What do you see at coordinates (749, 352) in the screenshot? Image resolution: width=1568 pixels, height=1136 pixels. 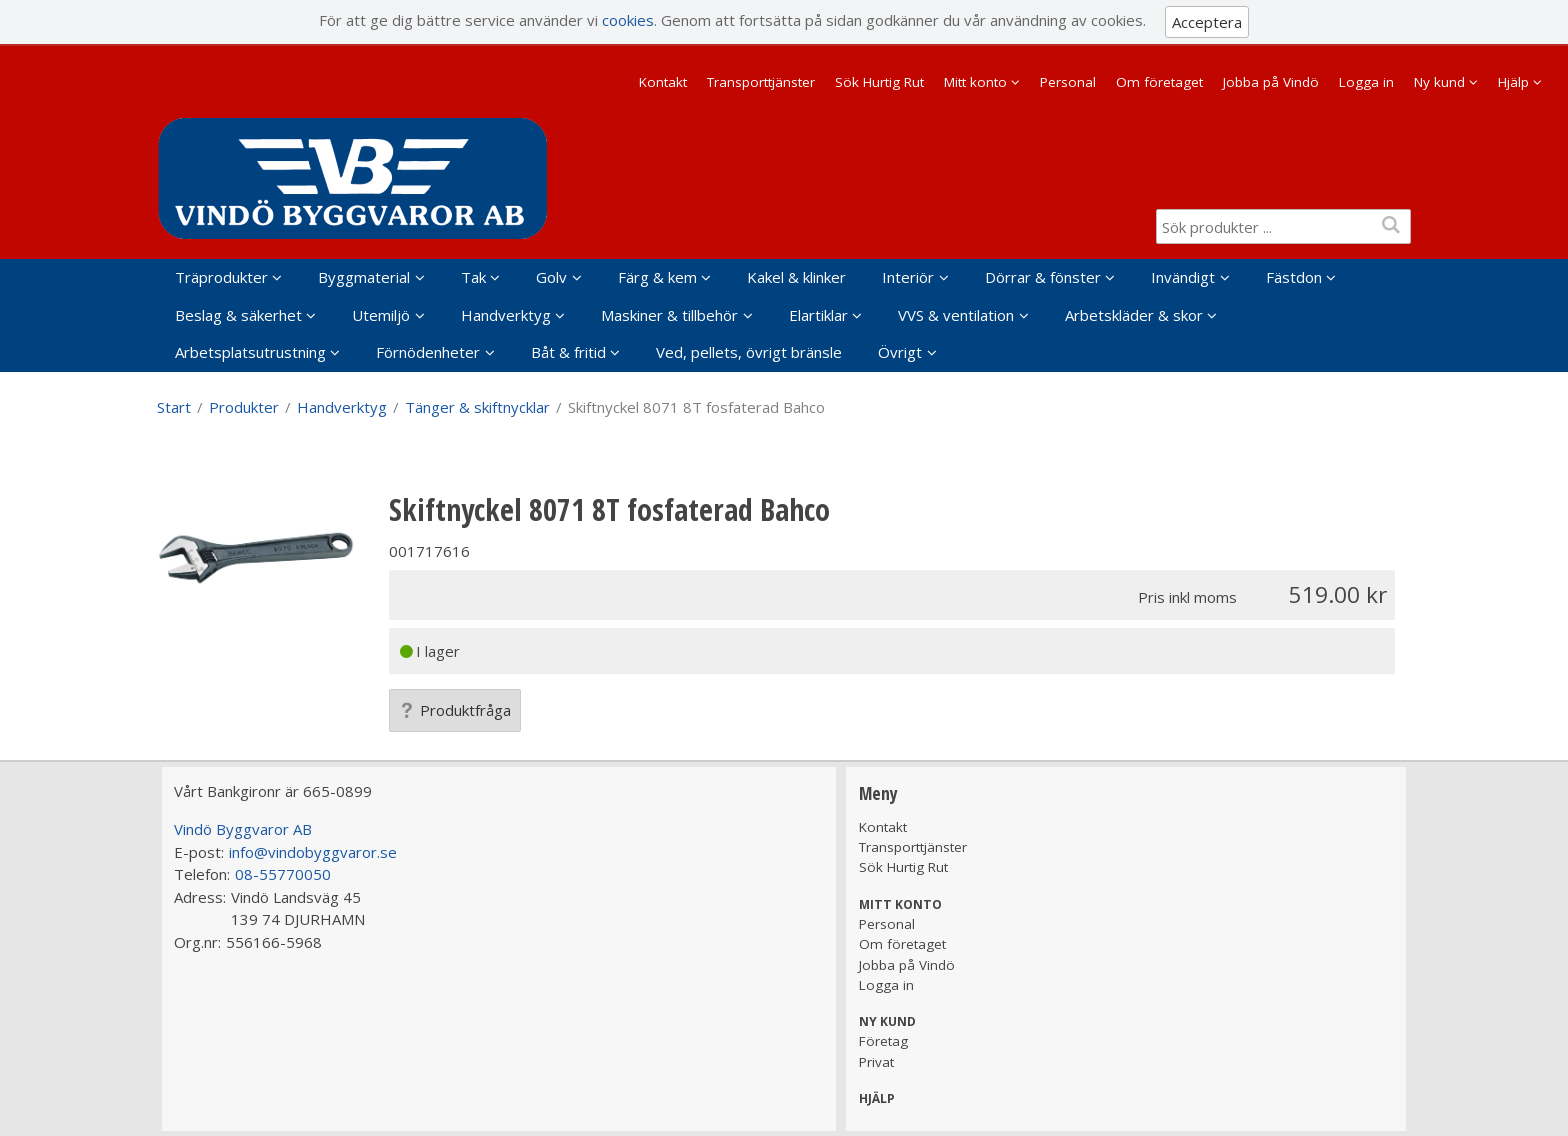 I see `Ved, pellets, övrigt bränsle` at bounding box center [749, 352].